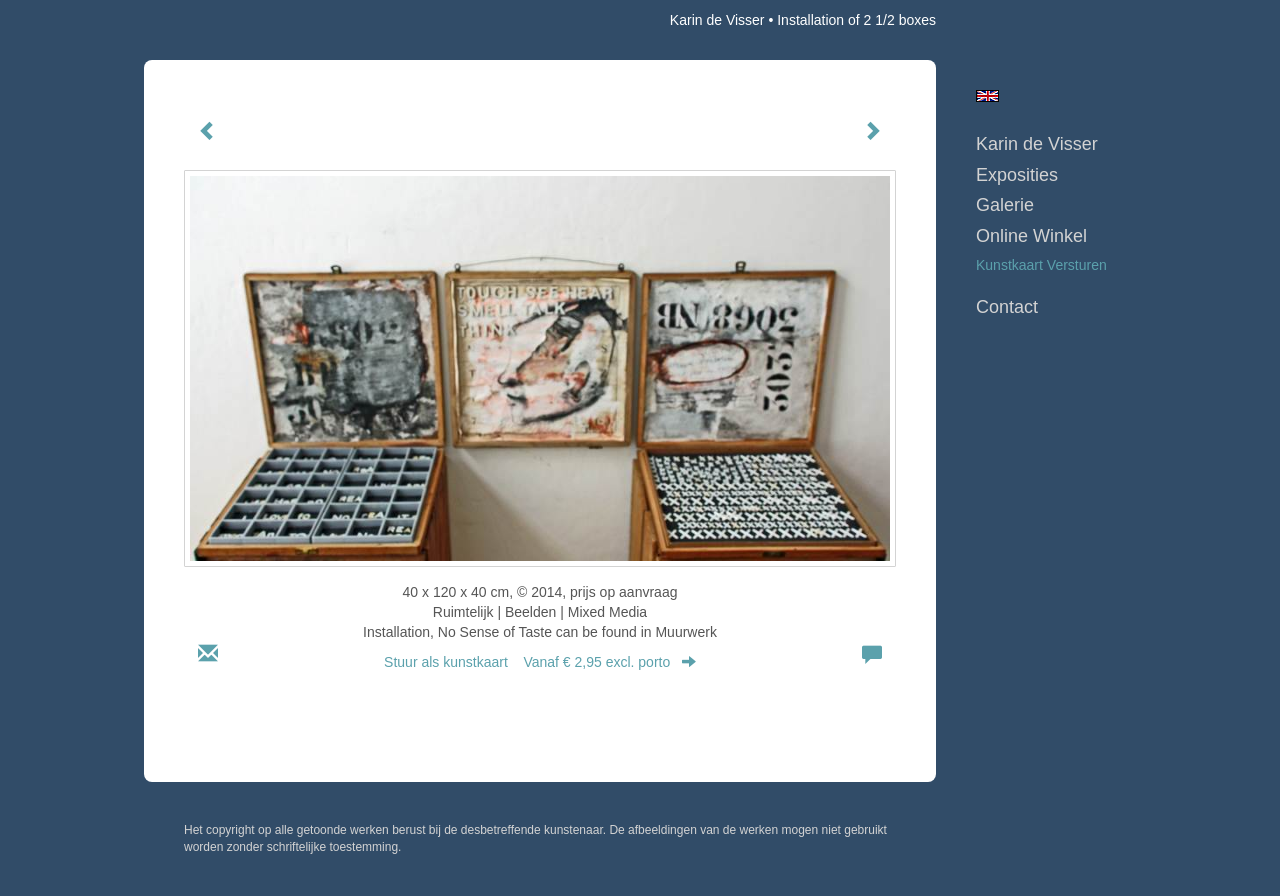  I want to click on Online winkel, so click(1031, 236).